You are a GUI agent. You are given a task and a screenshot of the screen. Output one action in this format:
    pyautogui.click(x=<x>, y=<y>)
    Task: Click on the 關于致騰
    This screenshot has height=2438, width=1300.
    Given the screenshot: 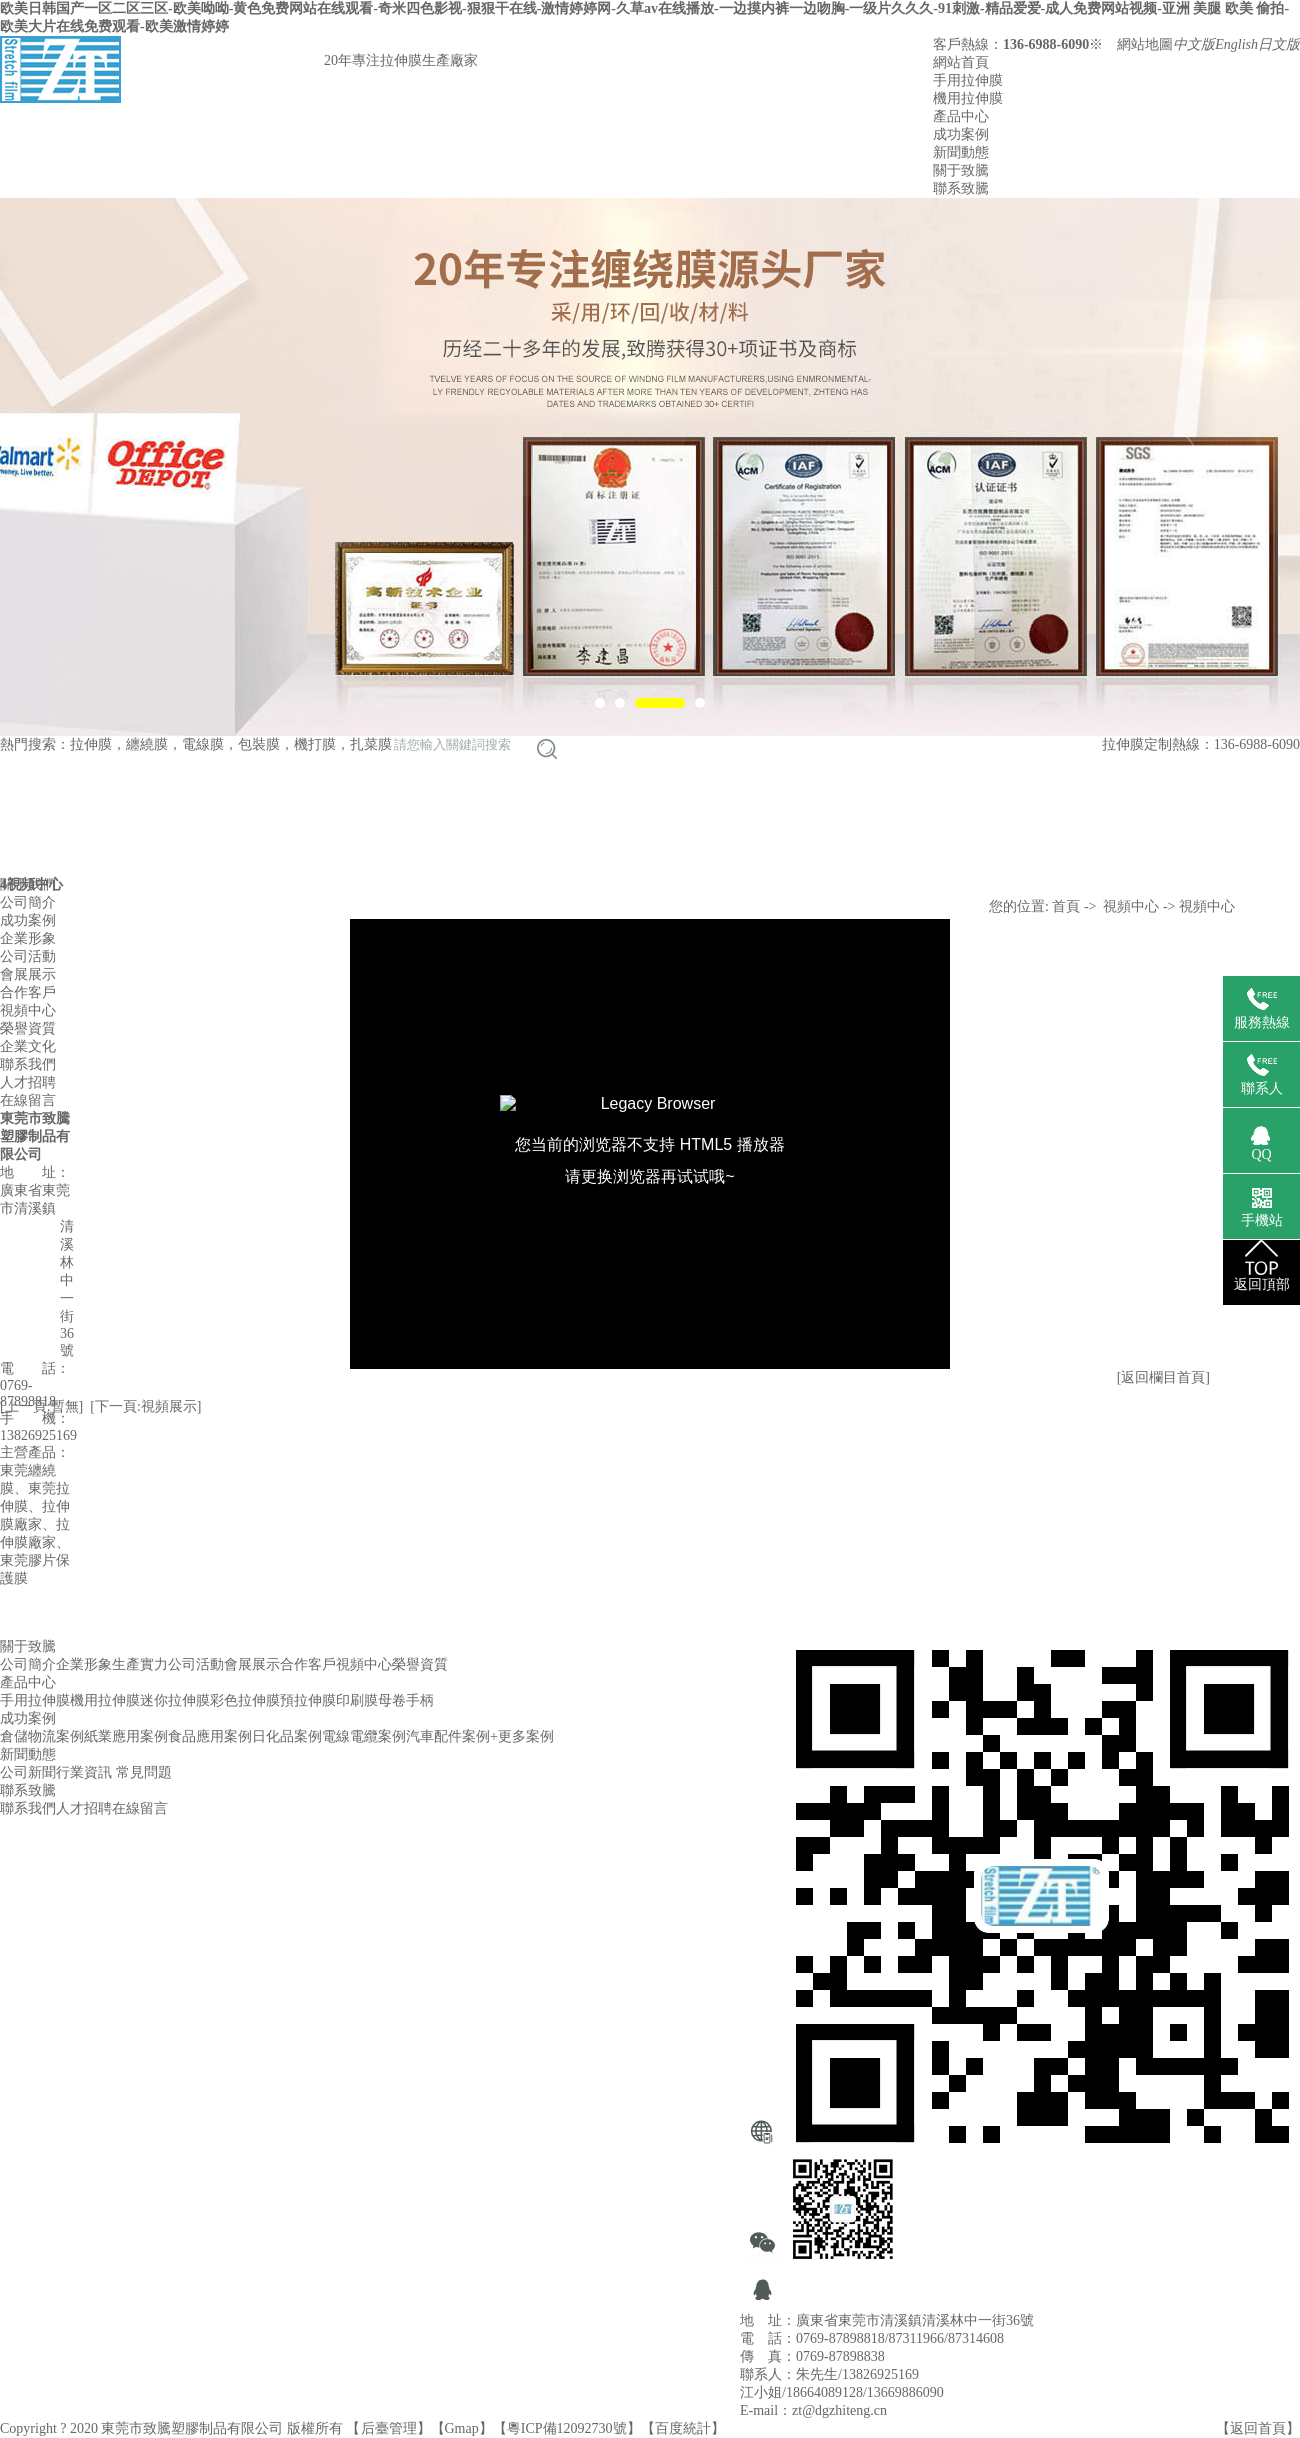 What is the action you would take?
    pyautogui.click(x=961, y=170)
    